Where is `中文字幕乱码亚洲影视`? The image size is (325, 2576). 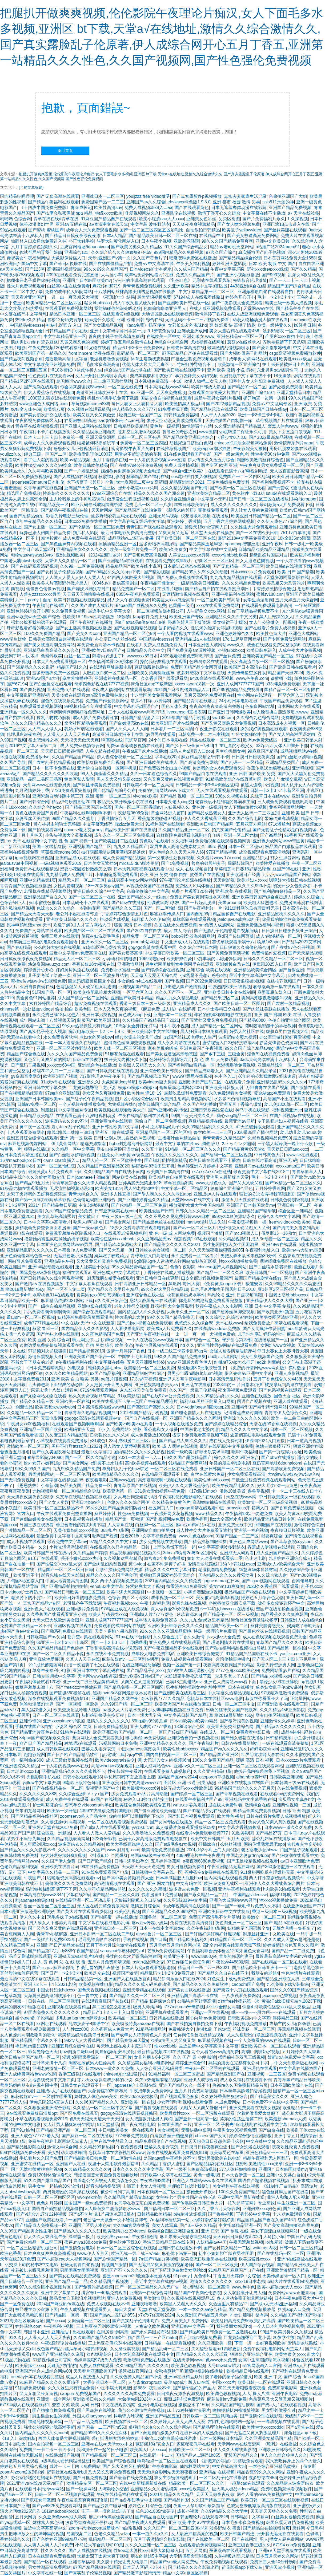 中文字幕乱码亚洲影视 is located at coordinates (28, 695).